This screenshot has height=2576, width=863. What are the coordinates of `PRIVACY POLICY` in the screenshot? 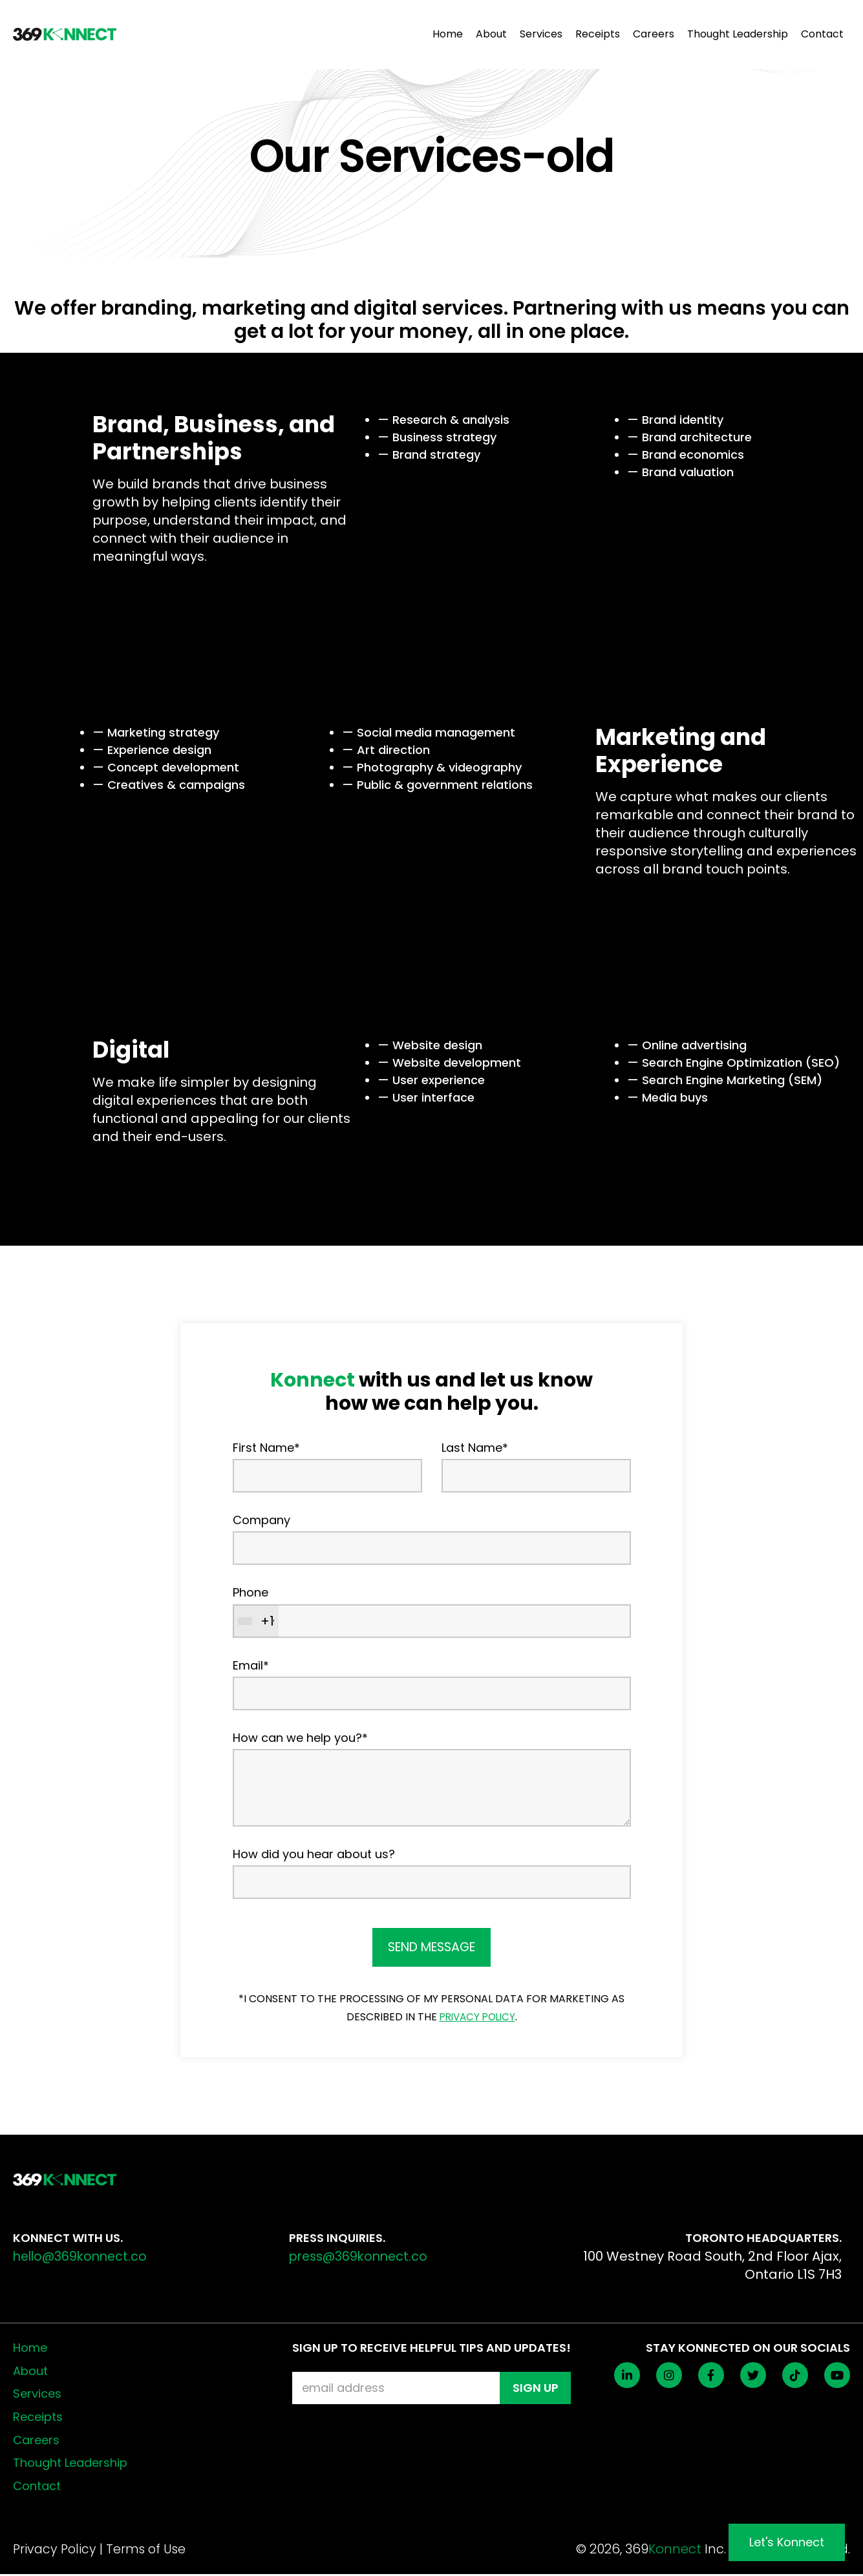 It's located at (477, 2018).